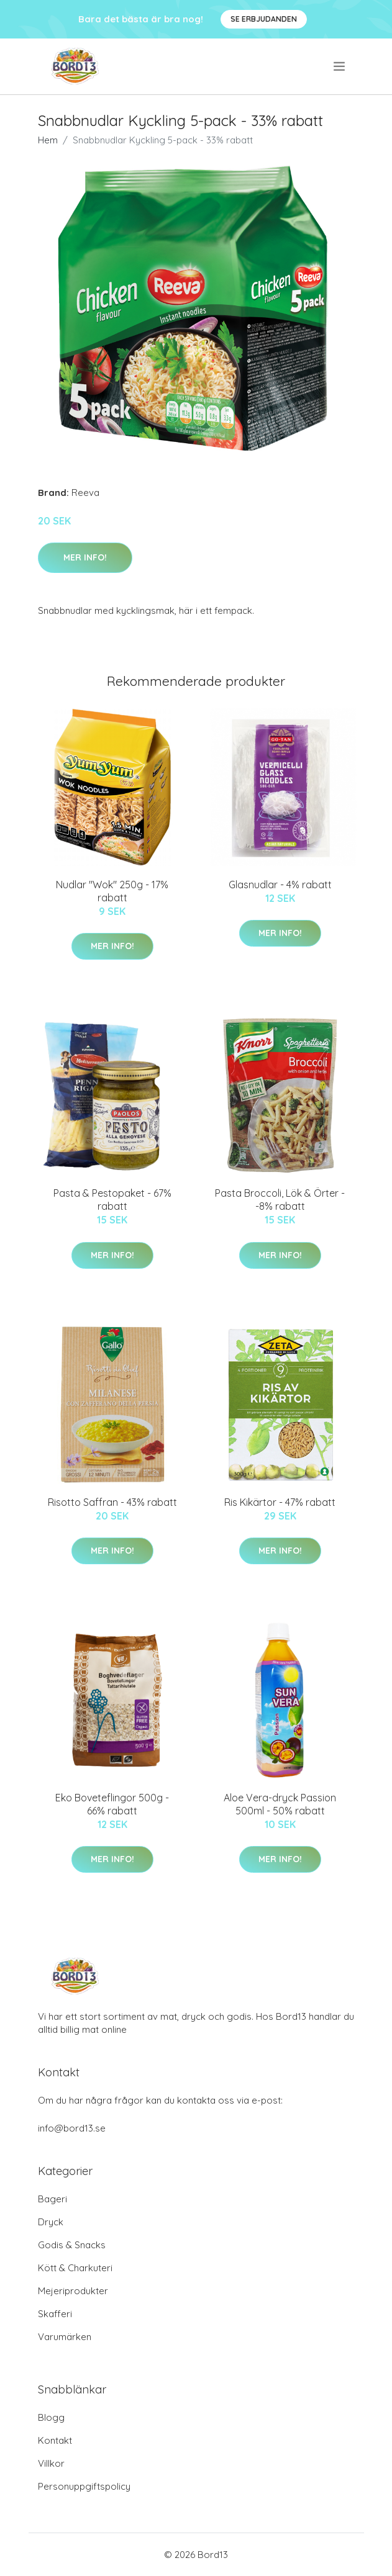  Describe the element at coordinates (112, 1804) in the screenshot. I see `Eko Boveteflingor 500g - 66% rabatt` at that location.